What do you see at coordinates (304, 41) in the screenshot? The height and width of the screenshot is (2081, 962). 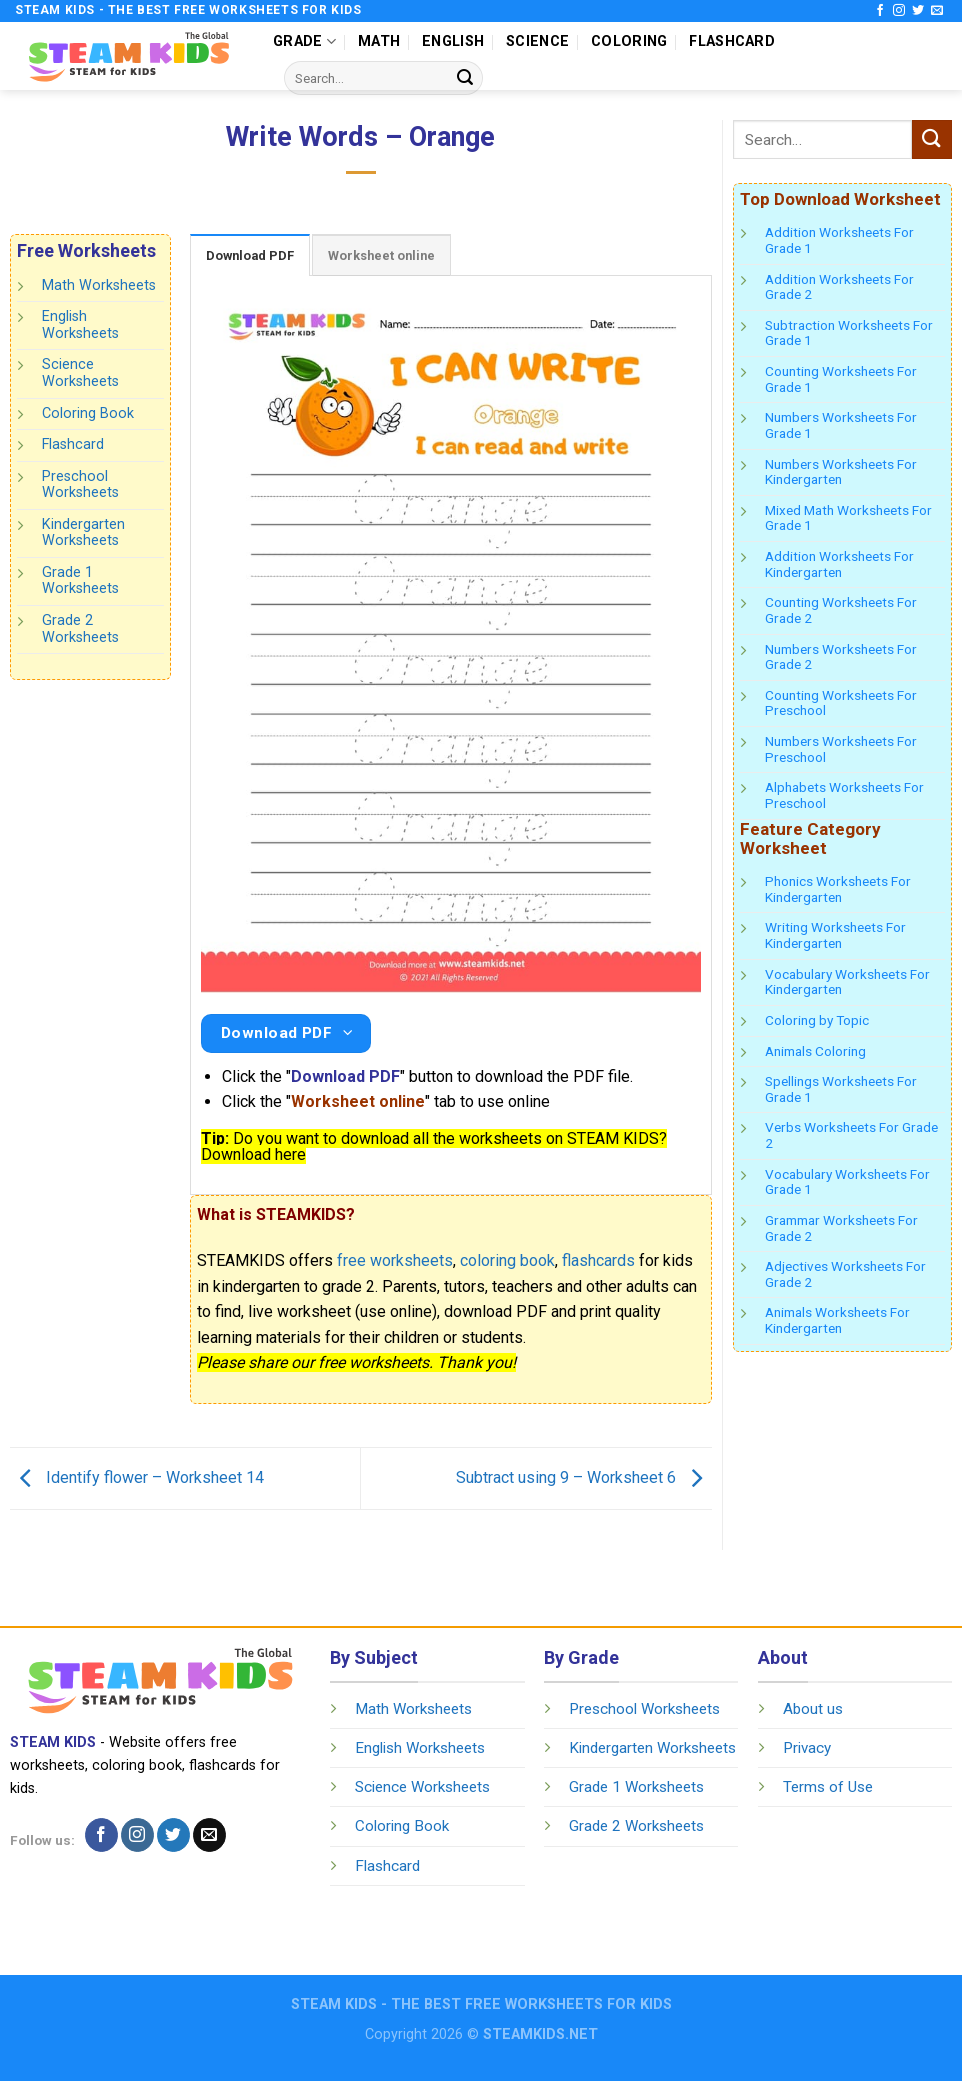 I see `GRADE` at bounding box center [304, 41].